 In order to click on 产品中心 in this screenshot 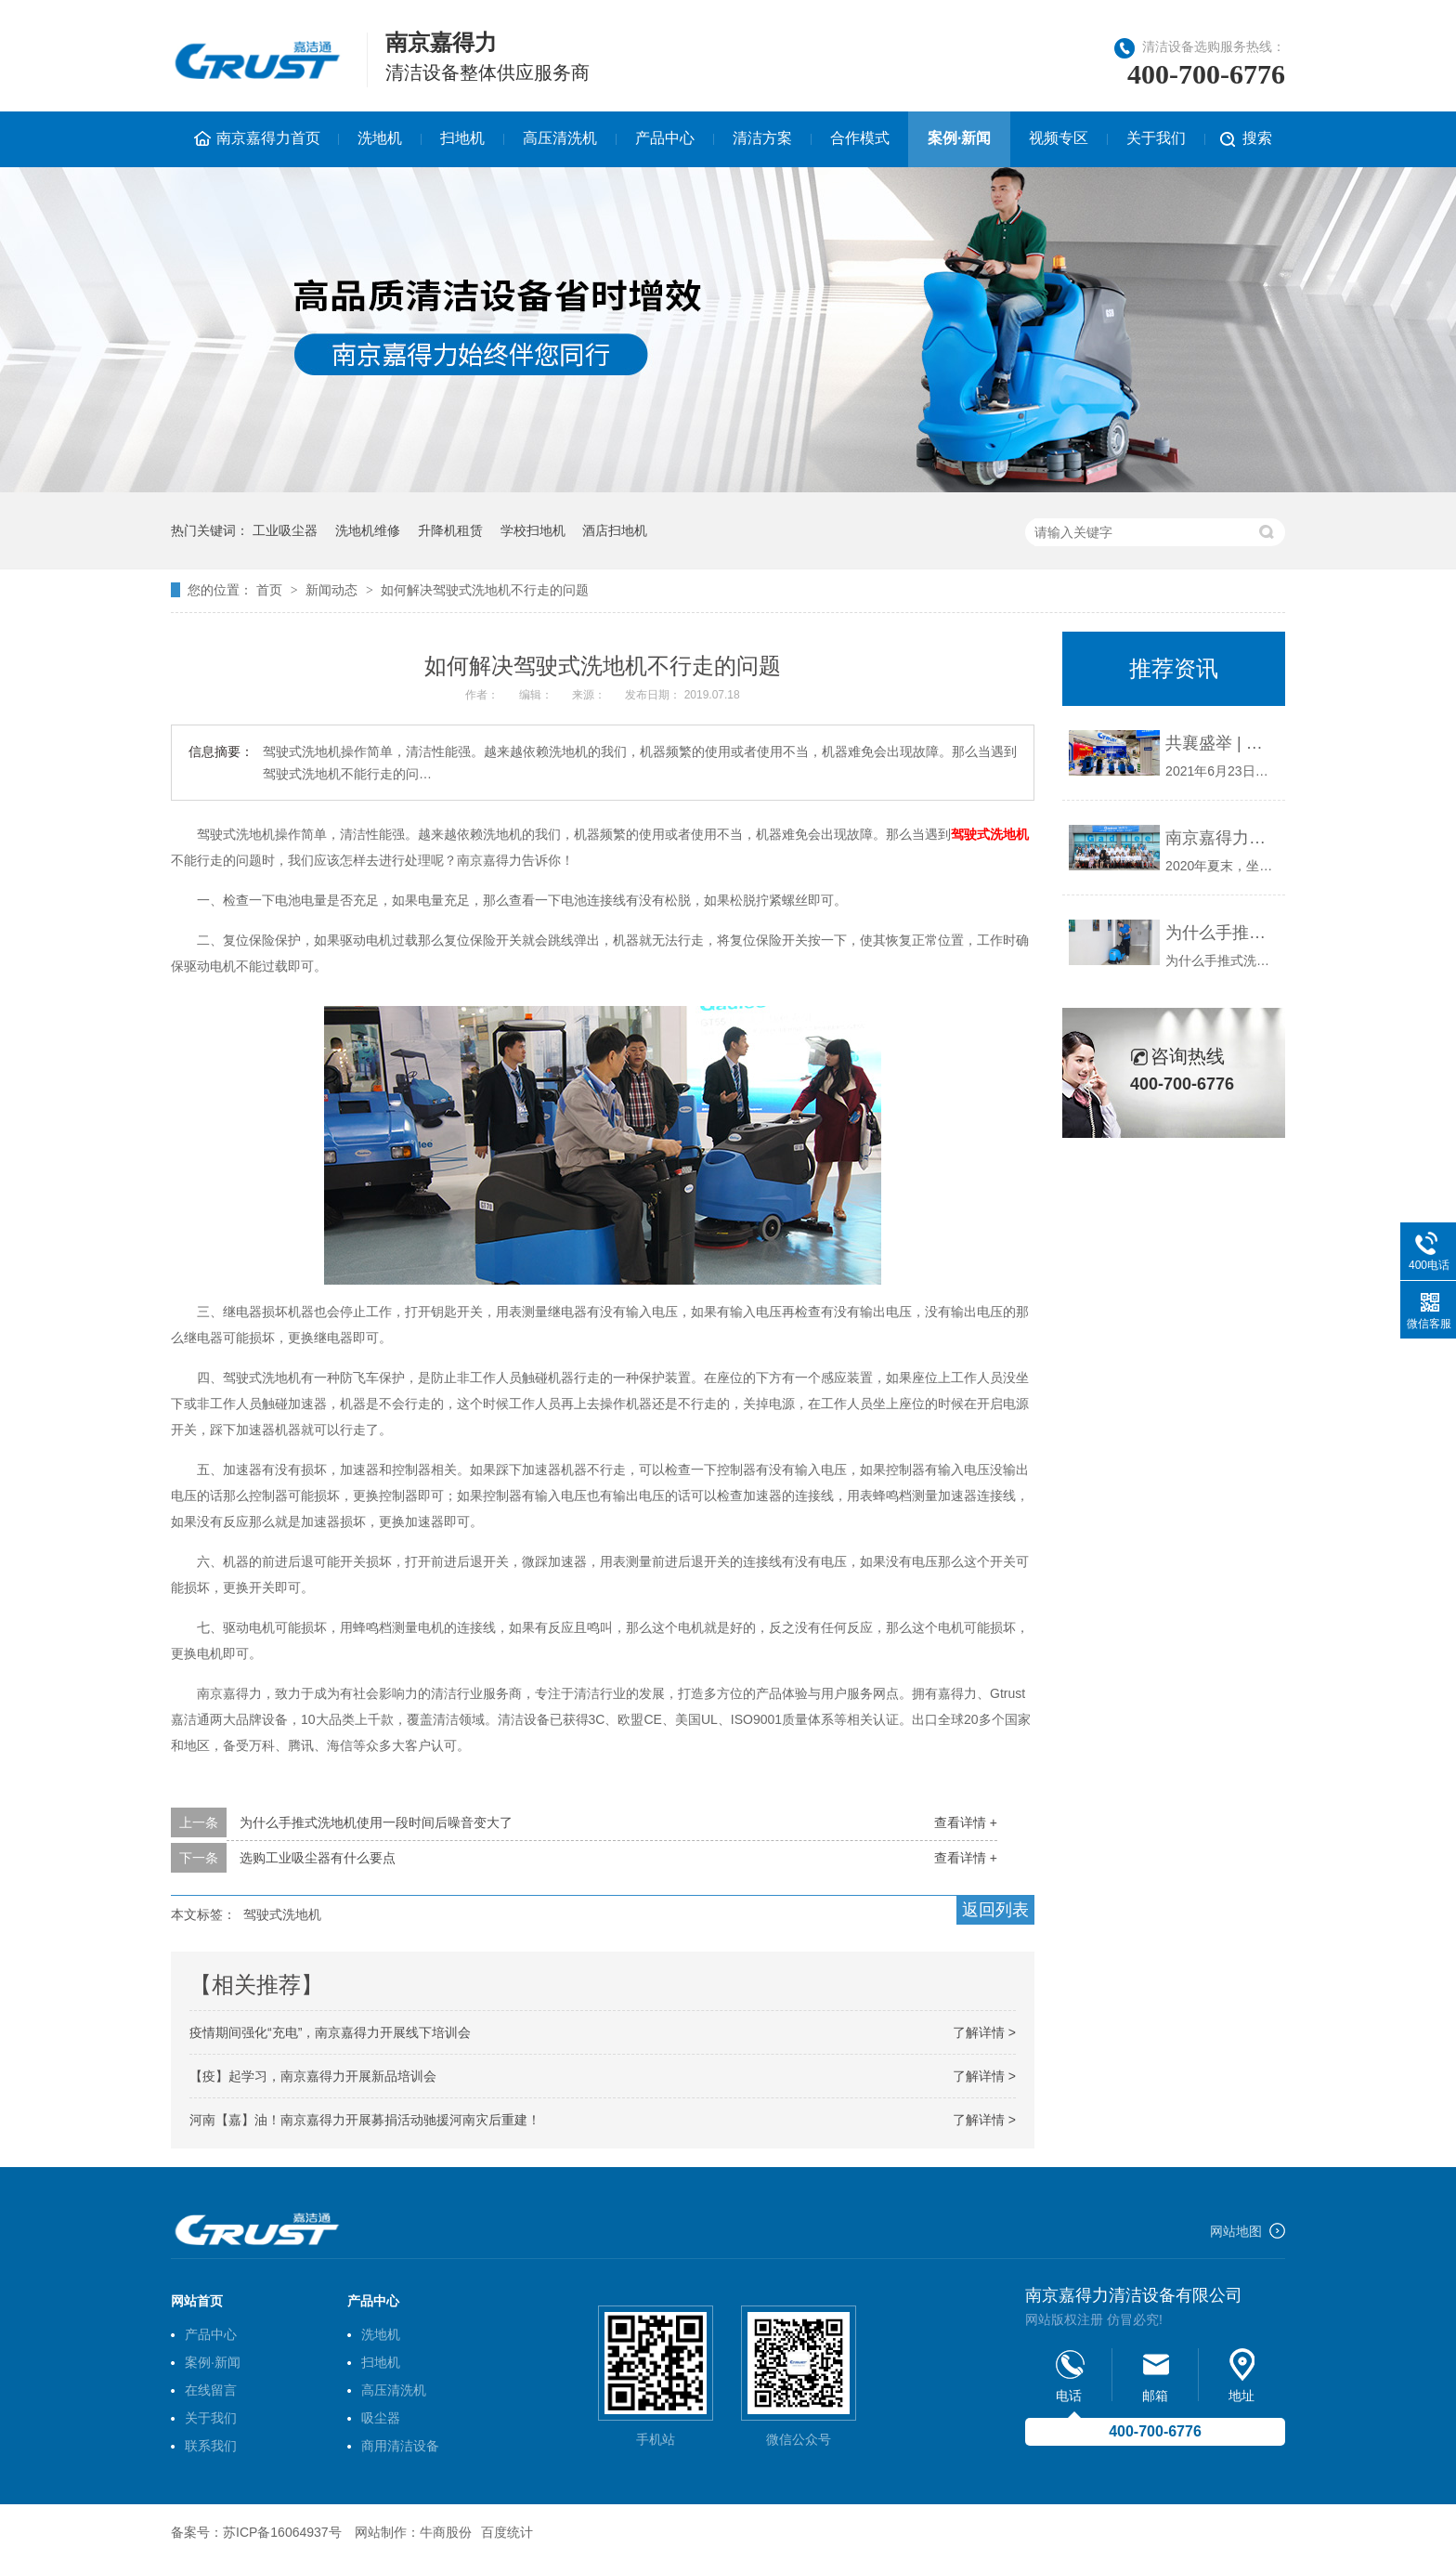, I will do `click(665, 138)`.